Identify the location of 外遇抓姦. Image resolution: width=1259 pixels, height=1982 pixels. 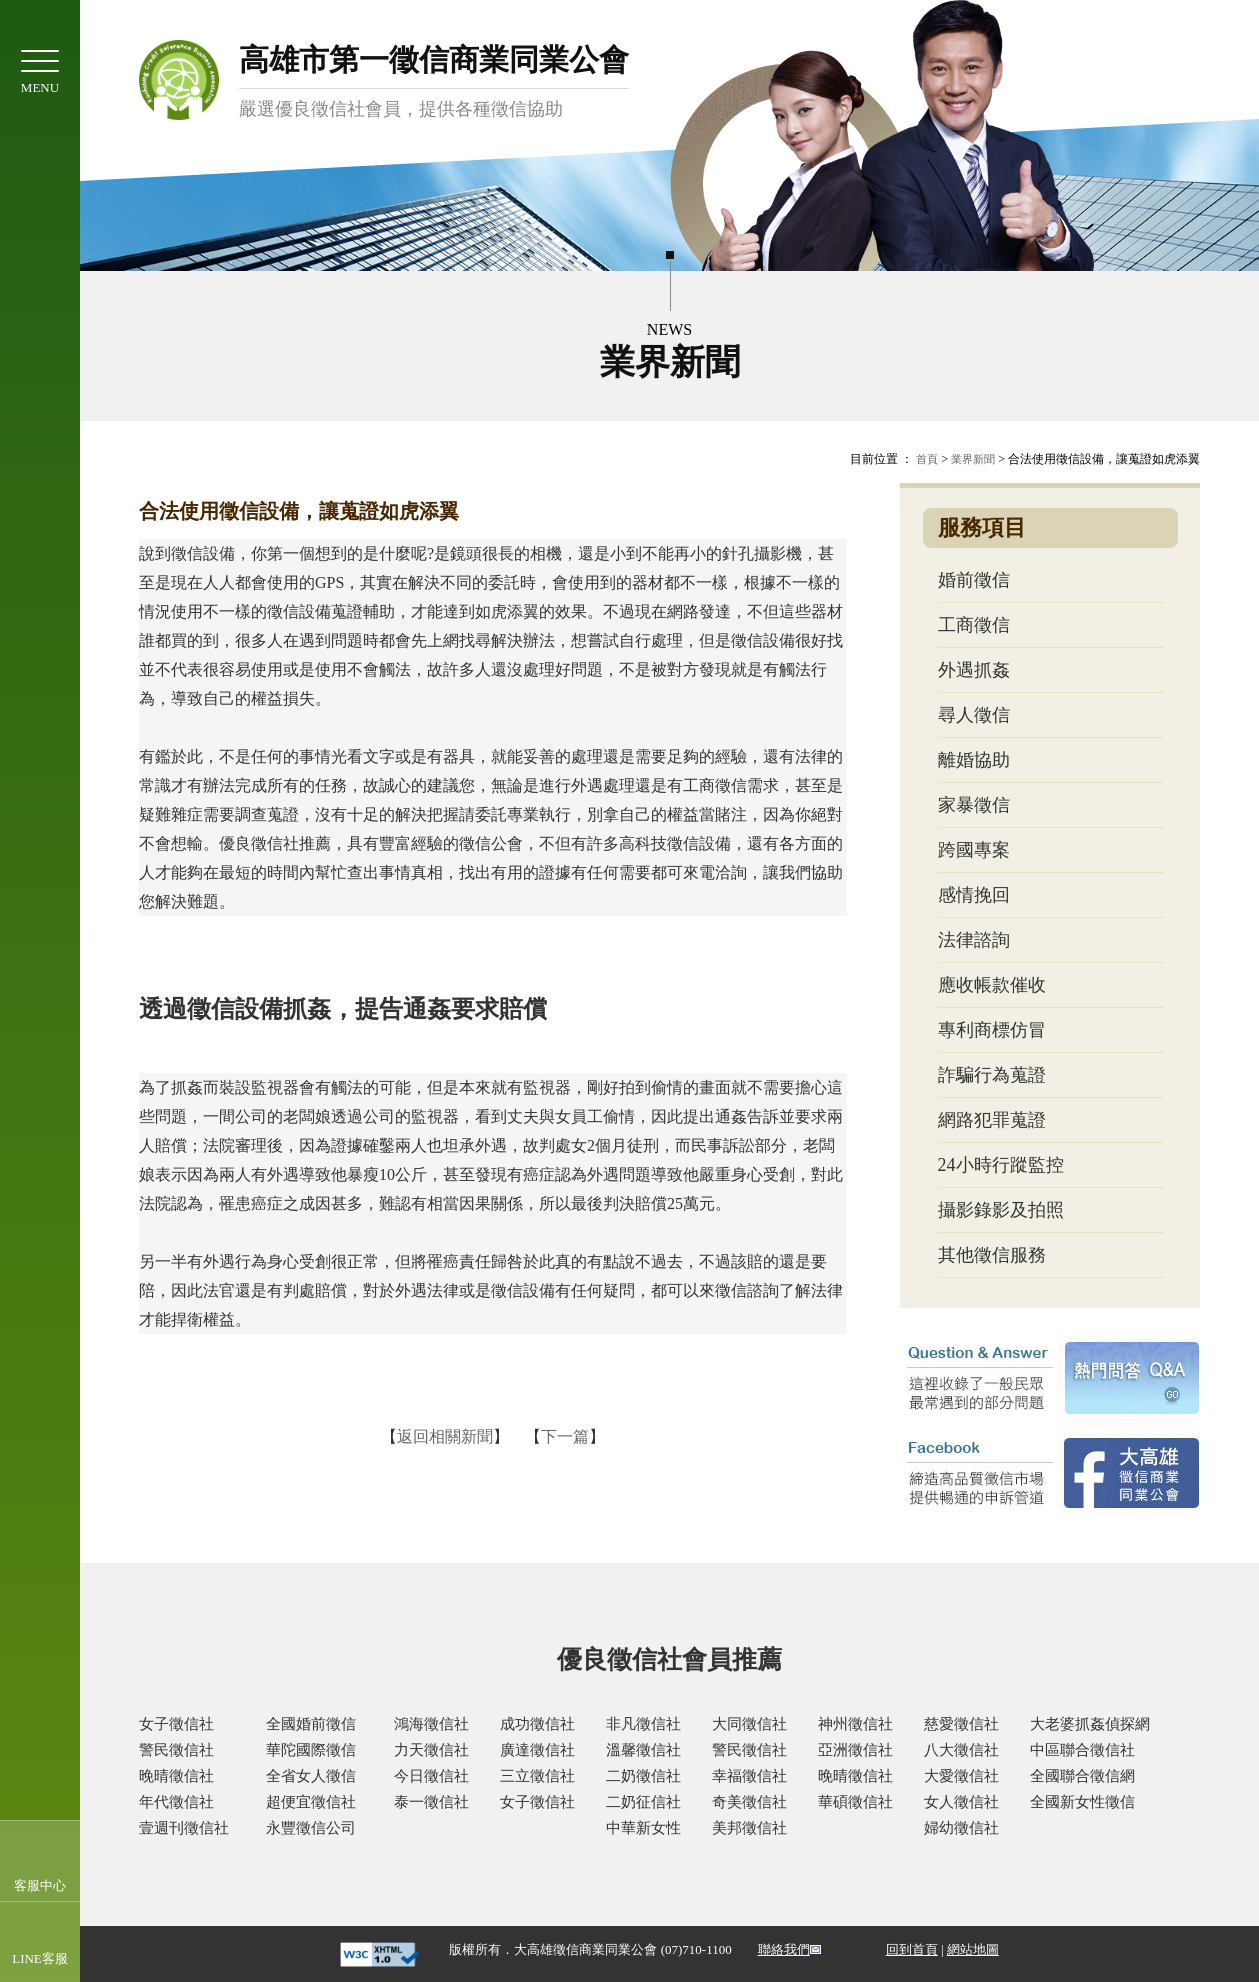
(974, 670).